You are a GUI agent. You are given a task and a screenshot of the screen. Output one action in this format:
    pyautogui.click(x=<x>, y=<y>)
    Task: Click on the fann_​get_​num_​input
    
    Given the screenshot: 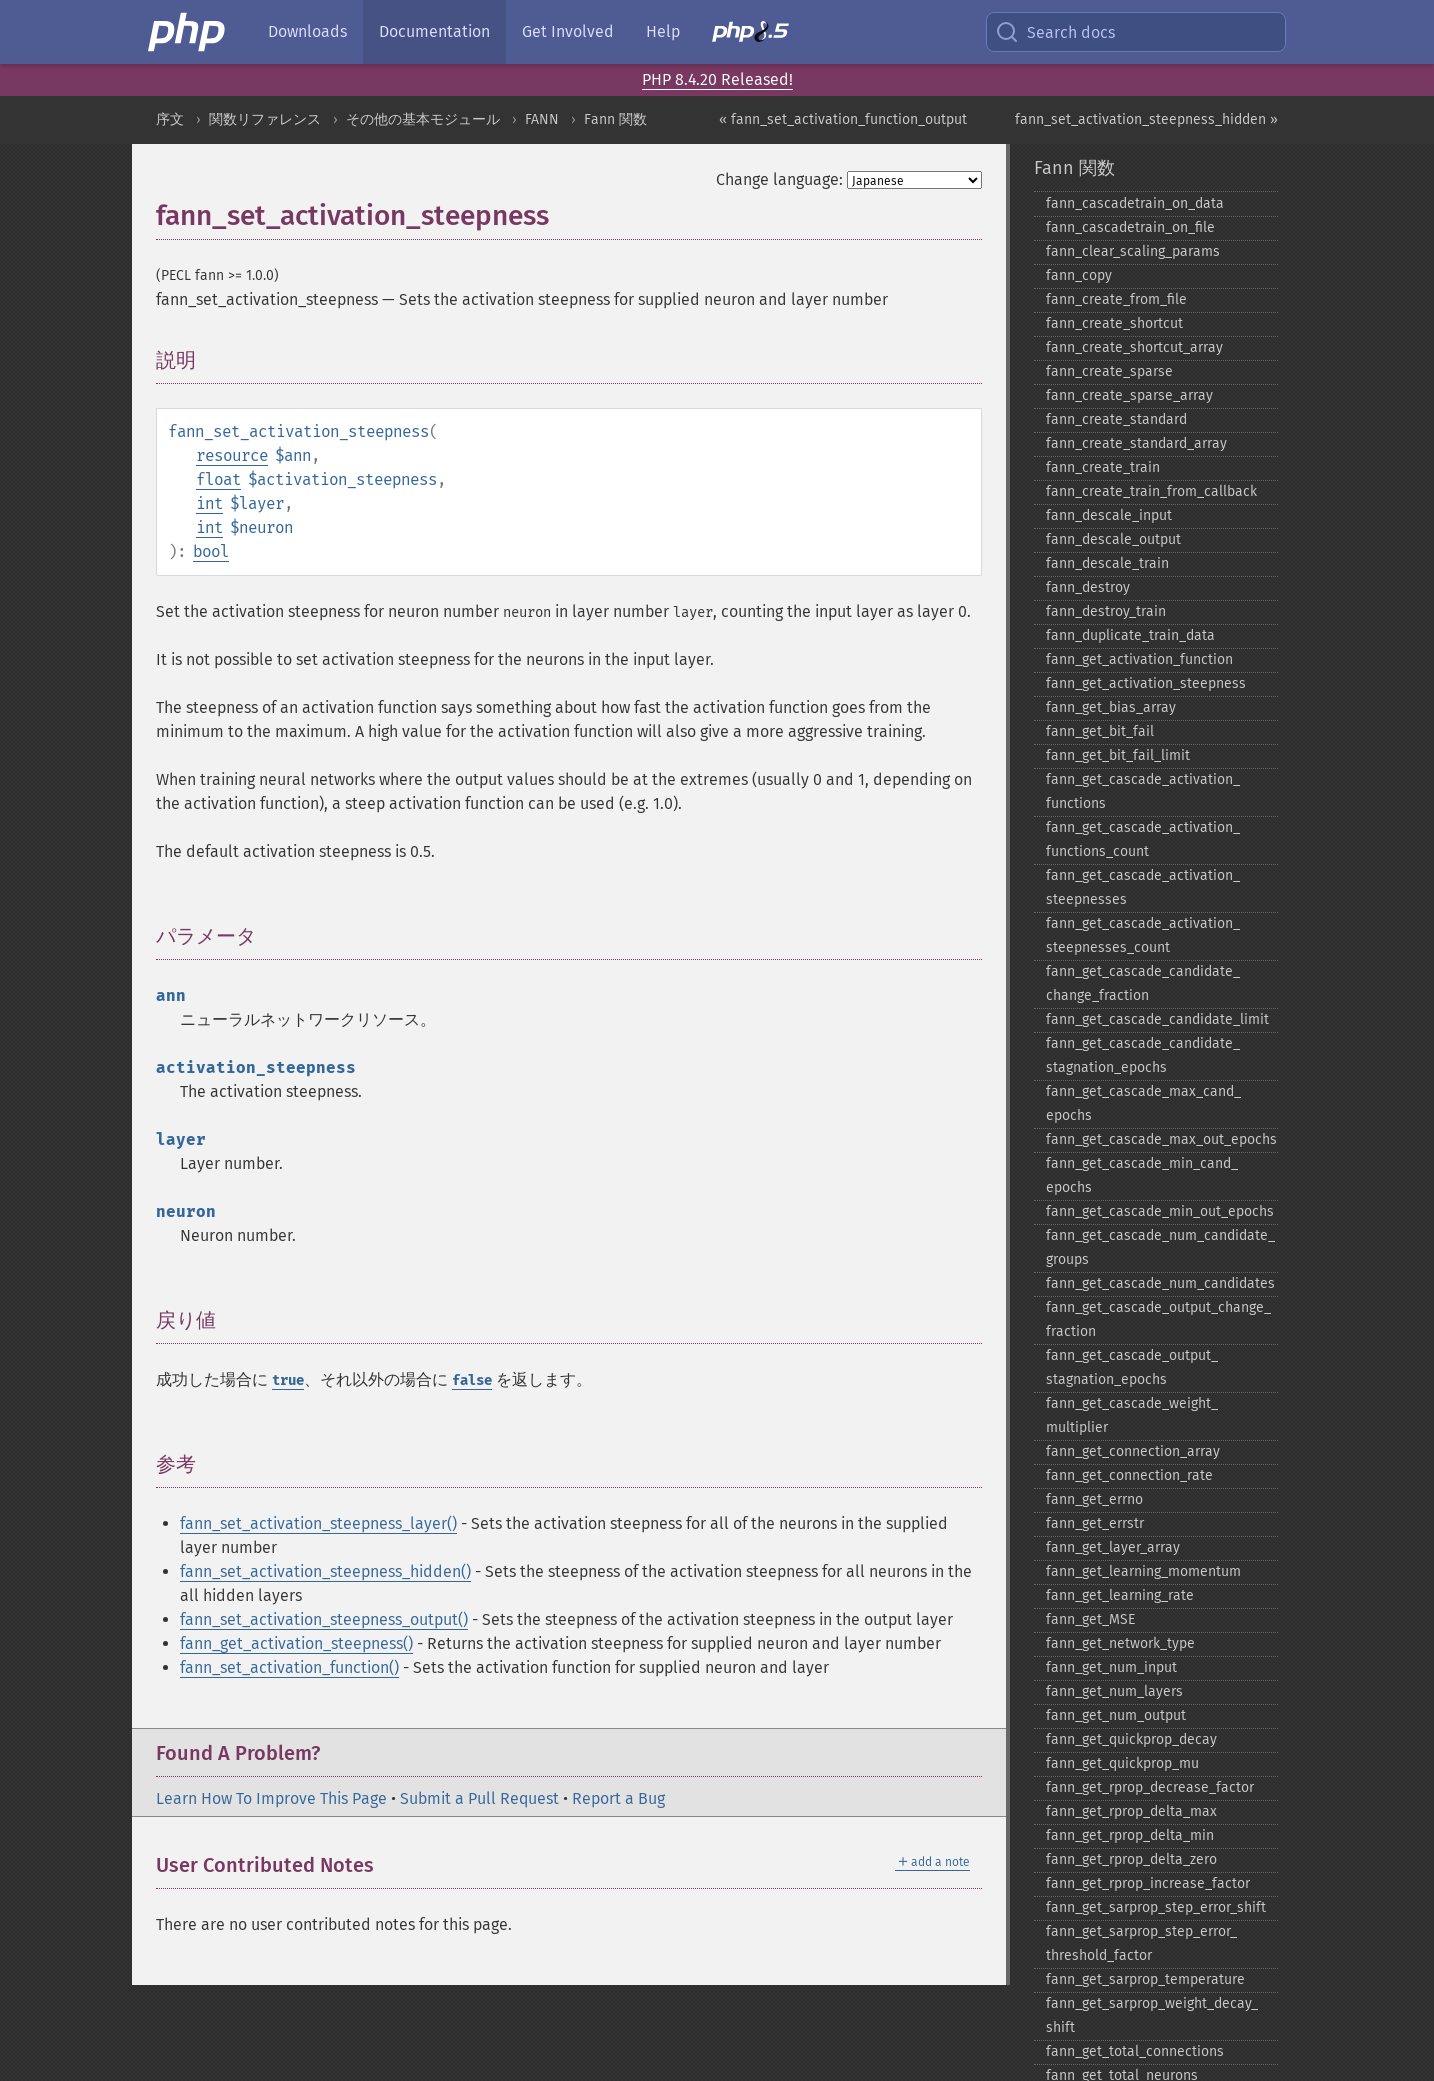 What is the action you would take?
    pyautogui.click(x=1111, y=1667)
    